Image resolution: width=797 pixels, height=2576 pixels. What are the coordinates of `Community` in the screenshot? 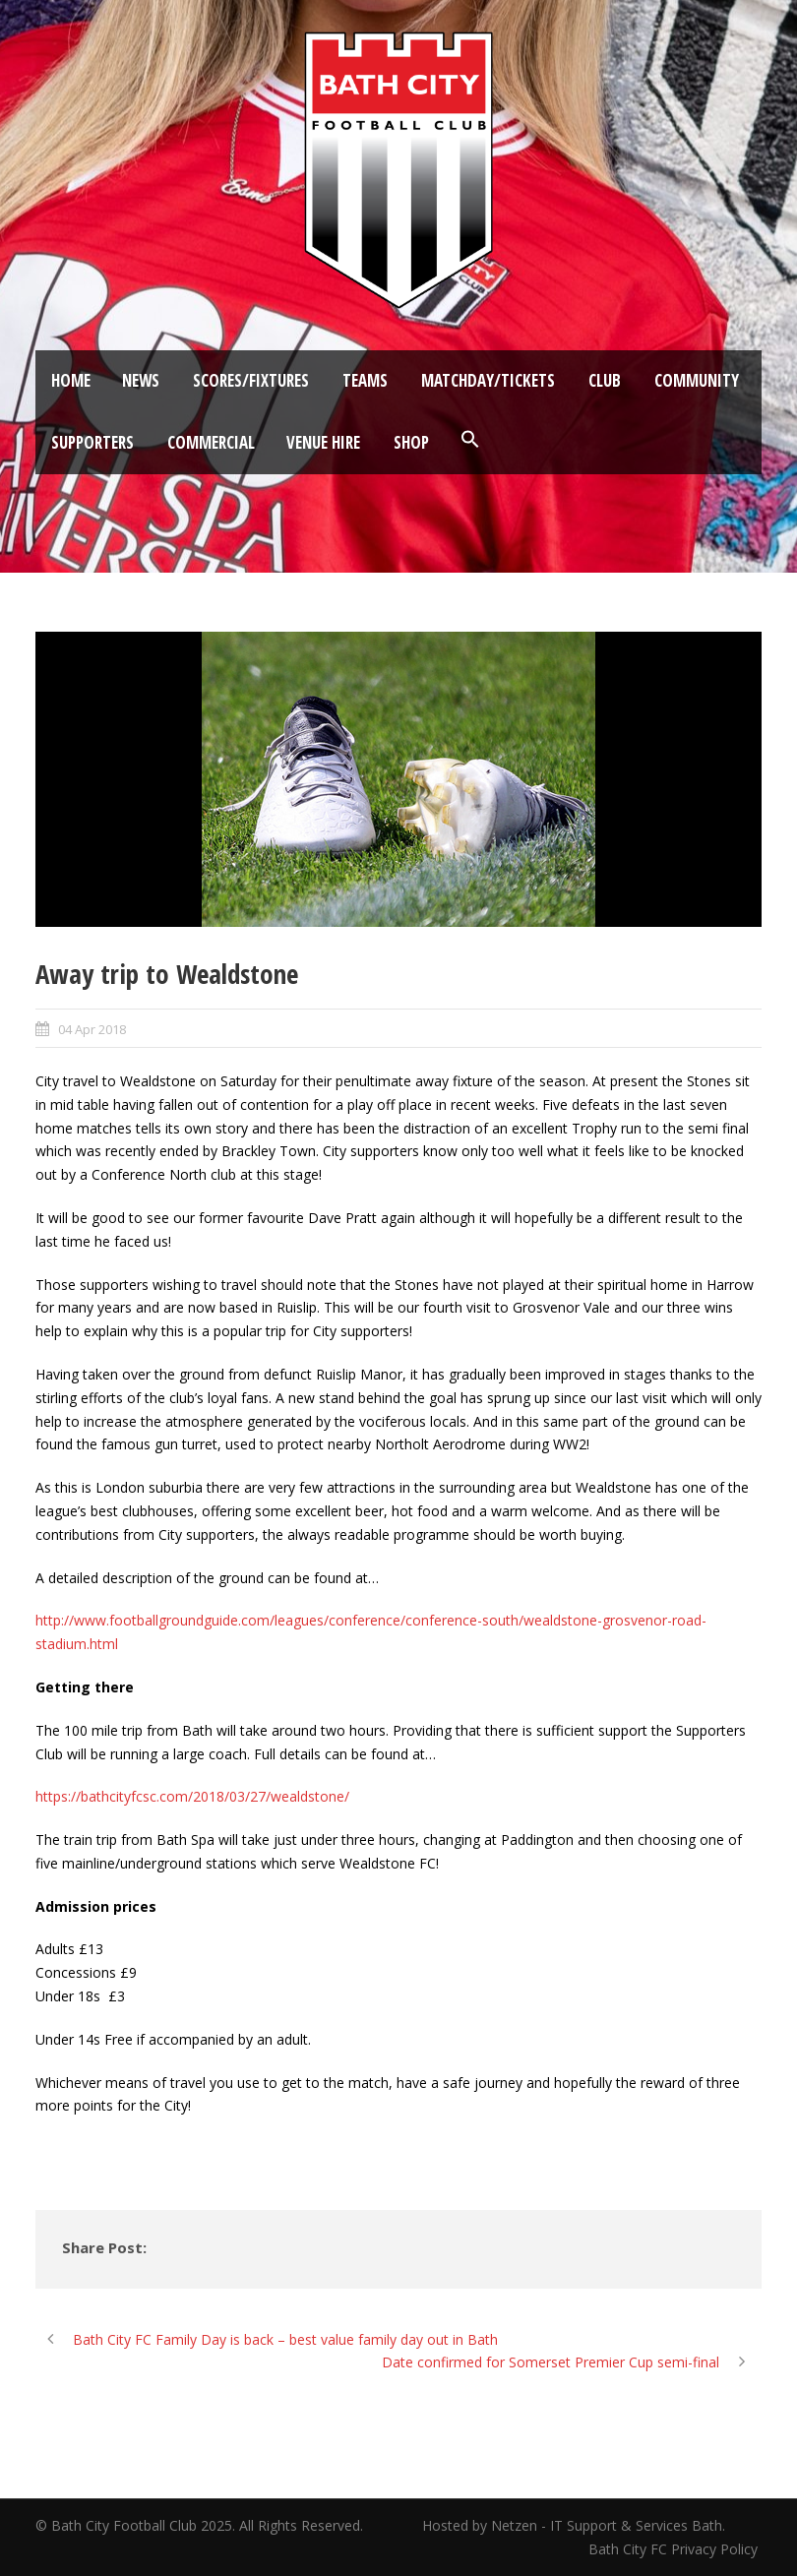 It's located at (696, 380).